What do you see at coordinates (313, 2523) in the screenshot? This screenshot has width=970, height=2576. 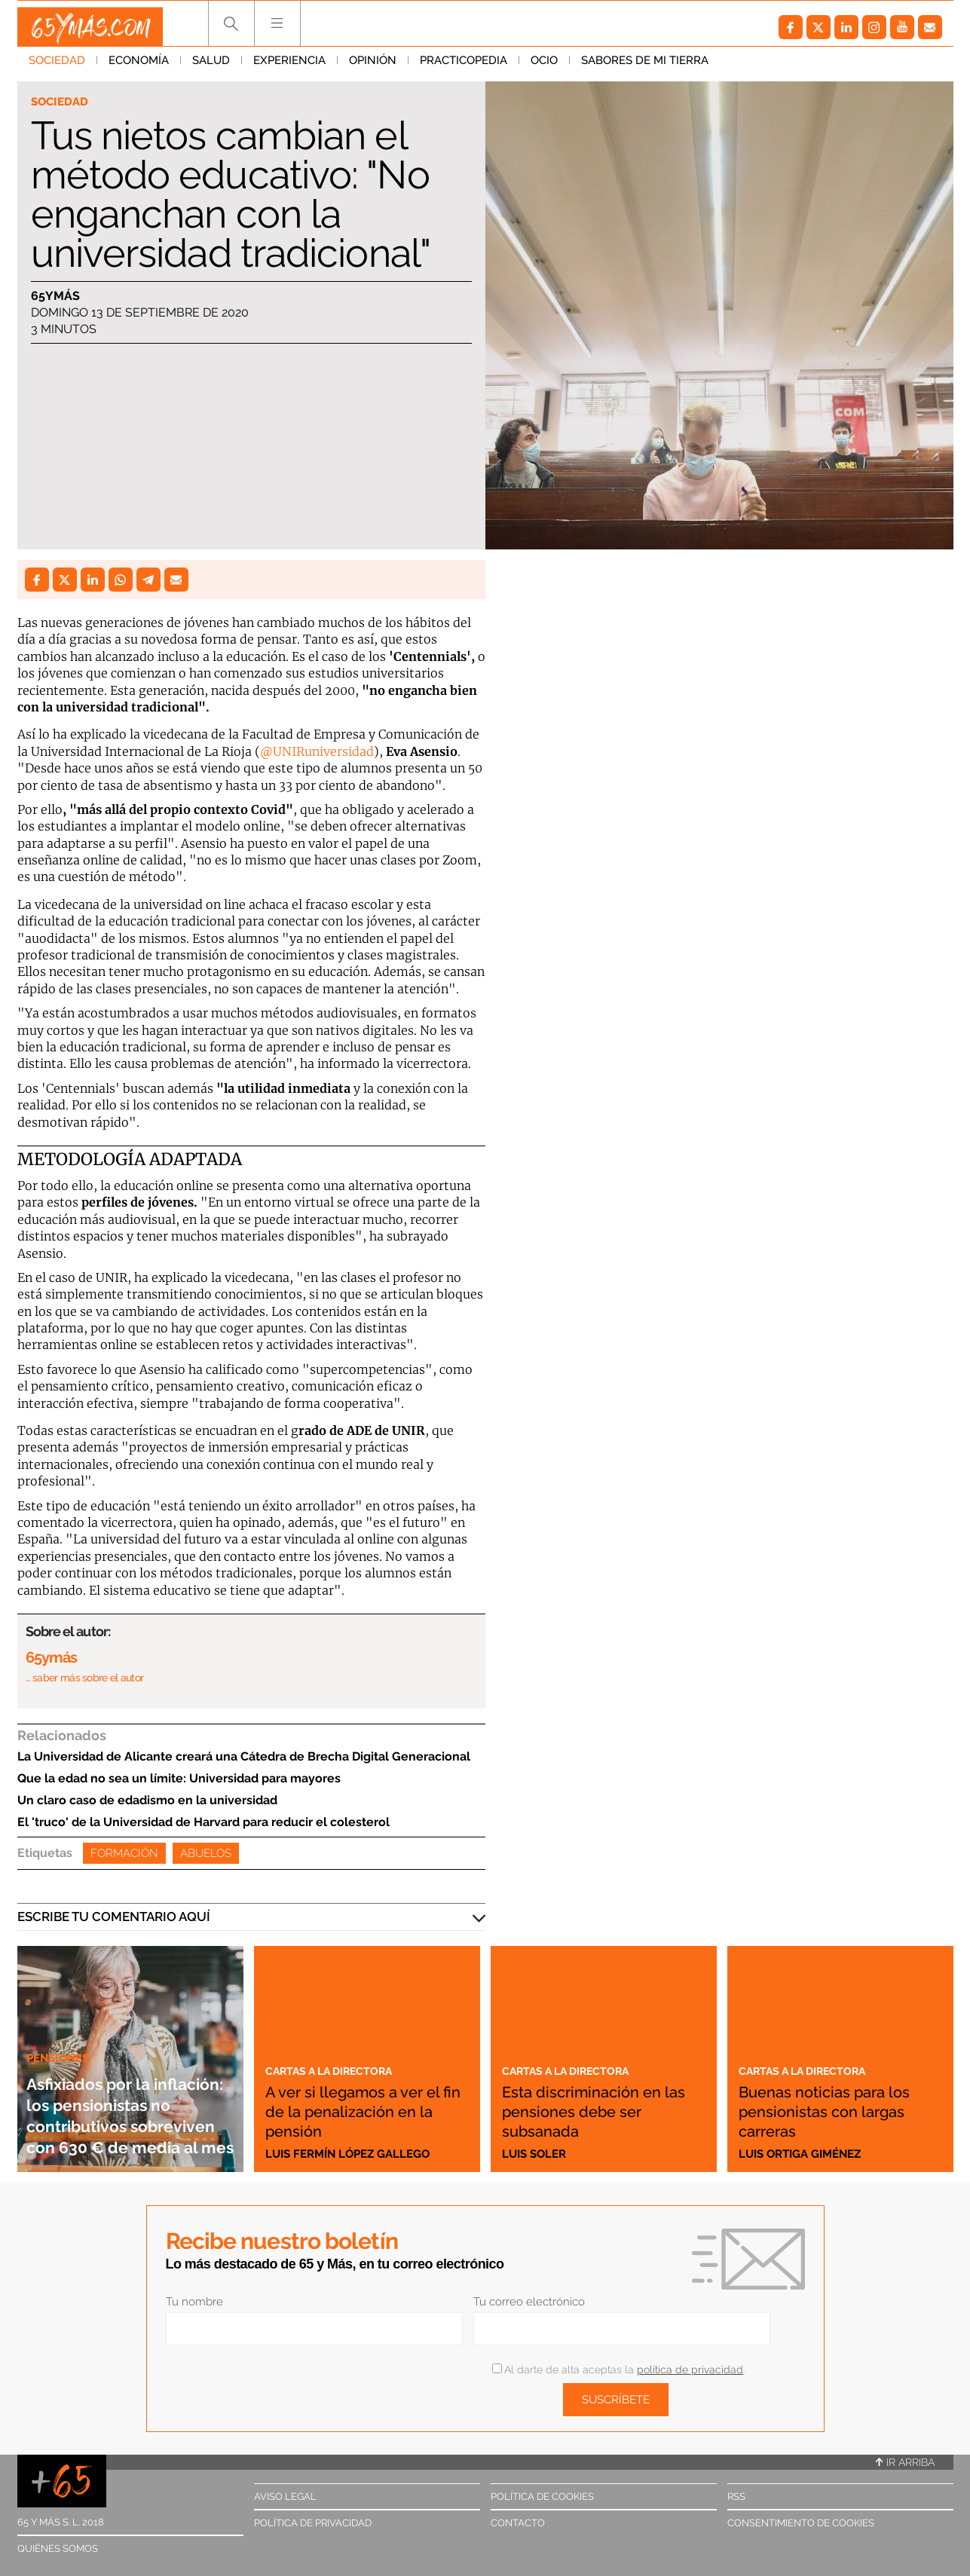 I see `Política de privacidad` at bounding box center [313, 2523].